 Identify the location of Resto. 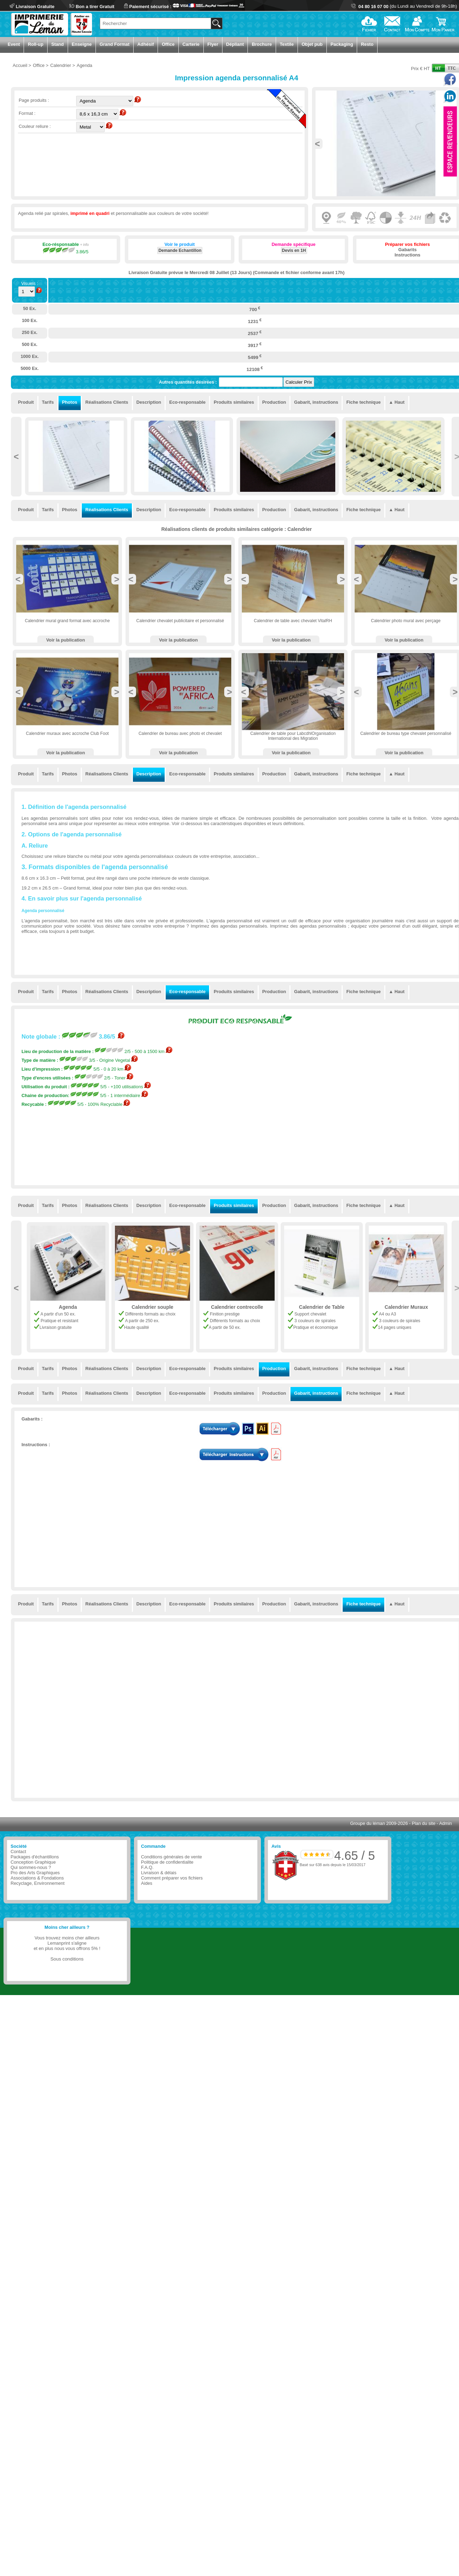
(367, 44).